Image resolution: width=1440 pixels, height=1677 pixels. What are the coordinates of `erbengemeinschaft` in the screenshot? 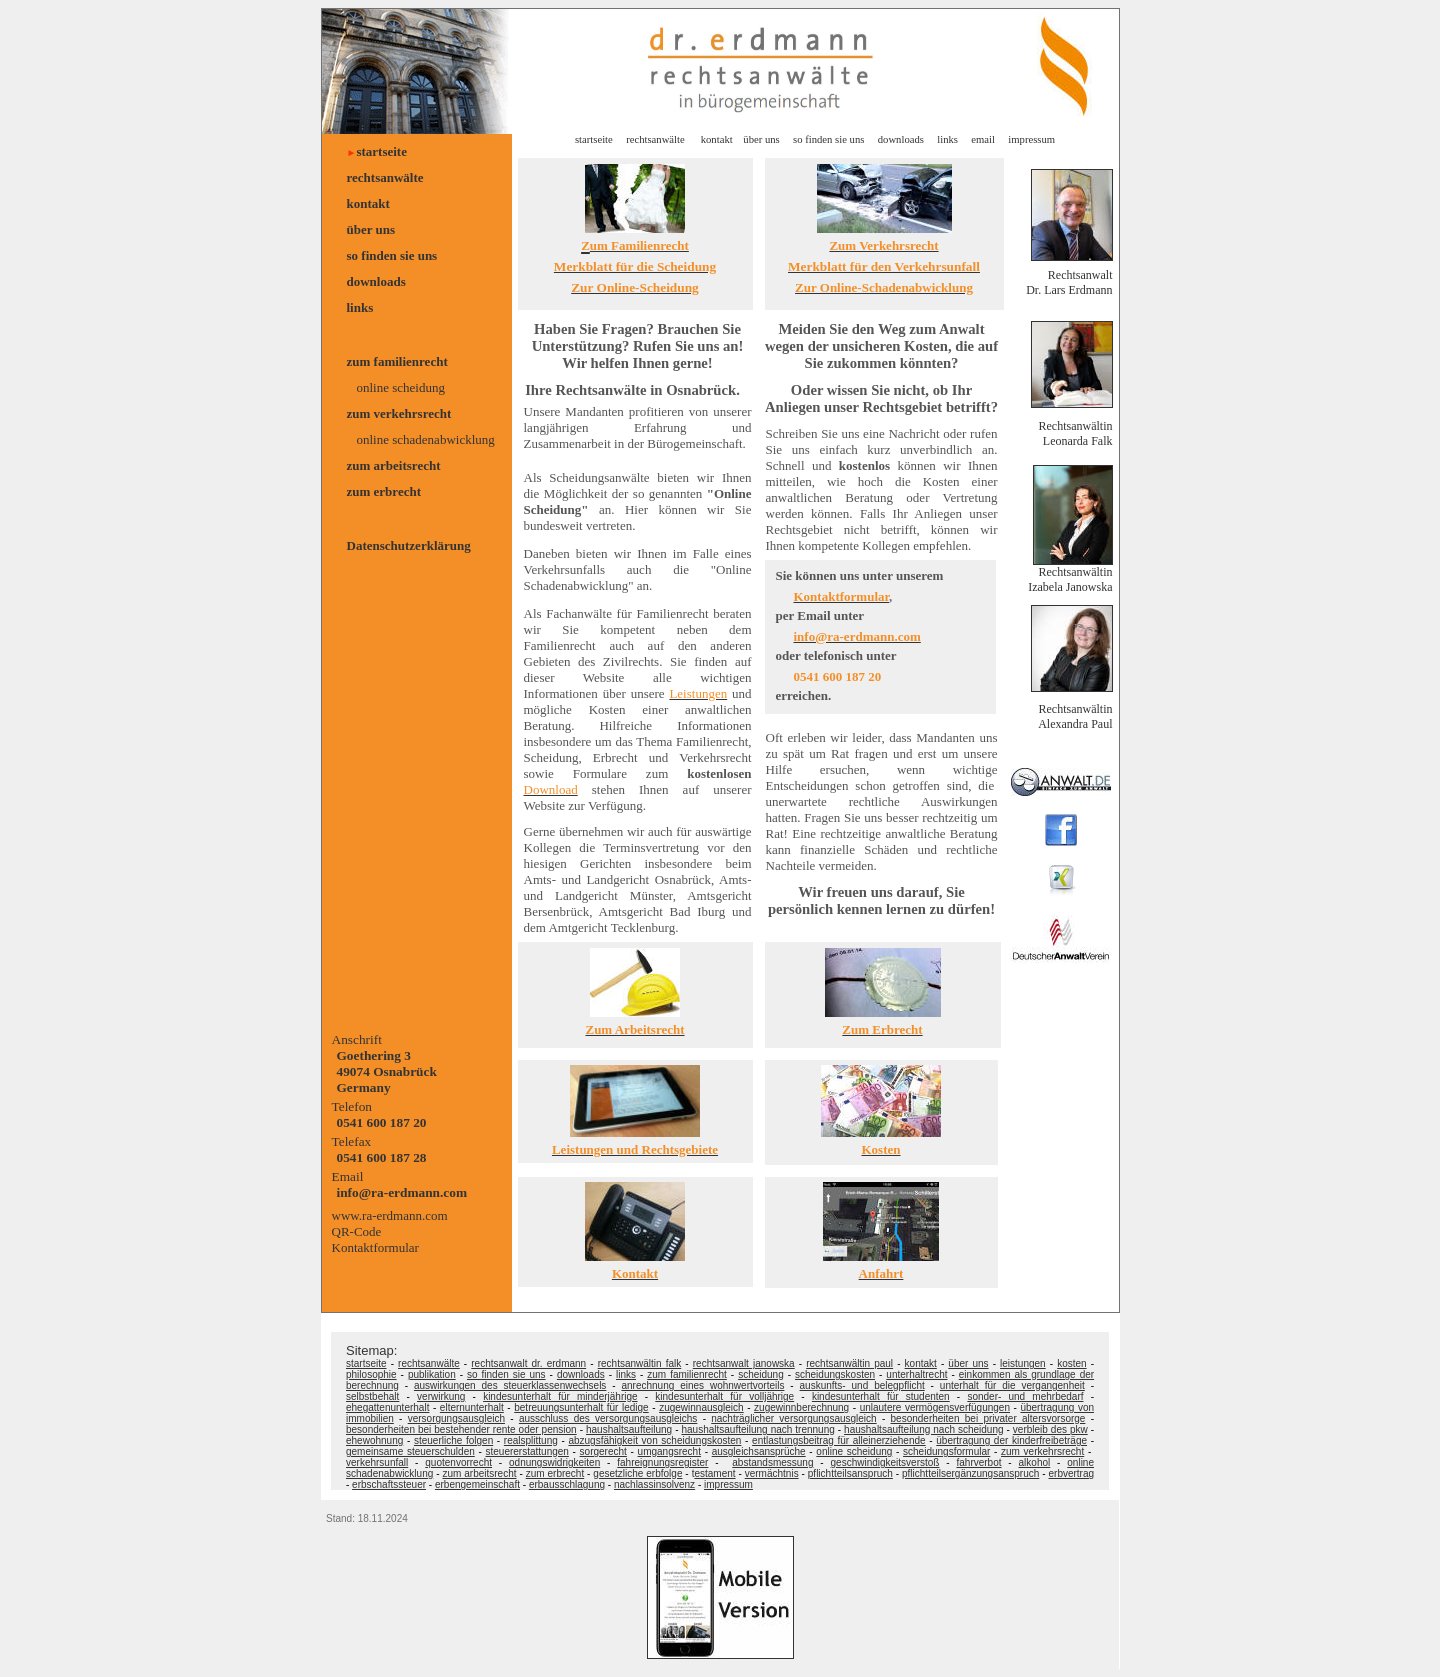 It's located at (477, 1484).